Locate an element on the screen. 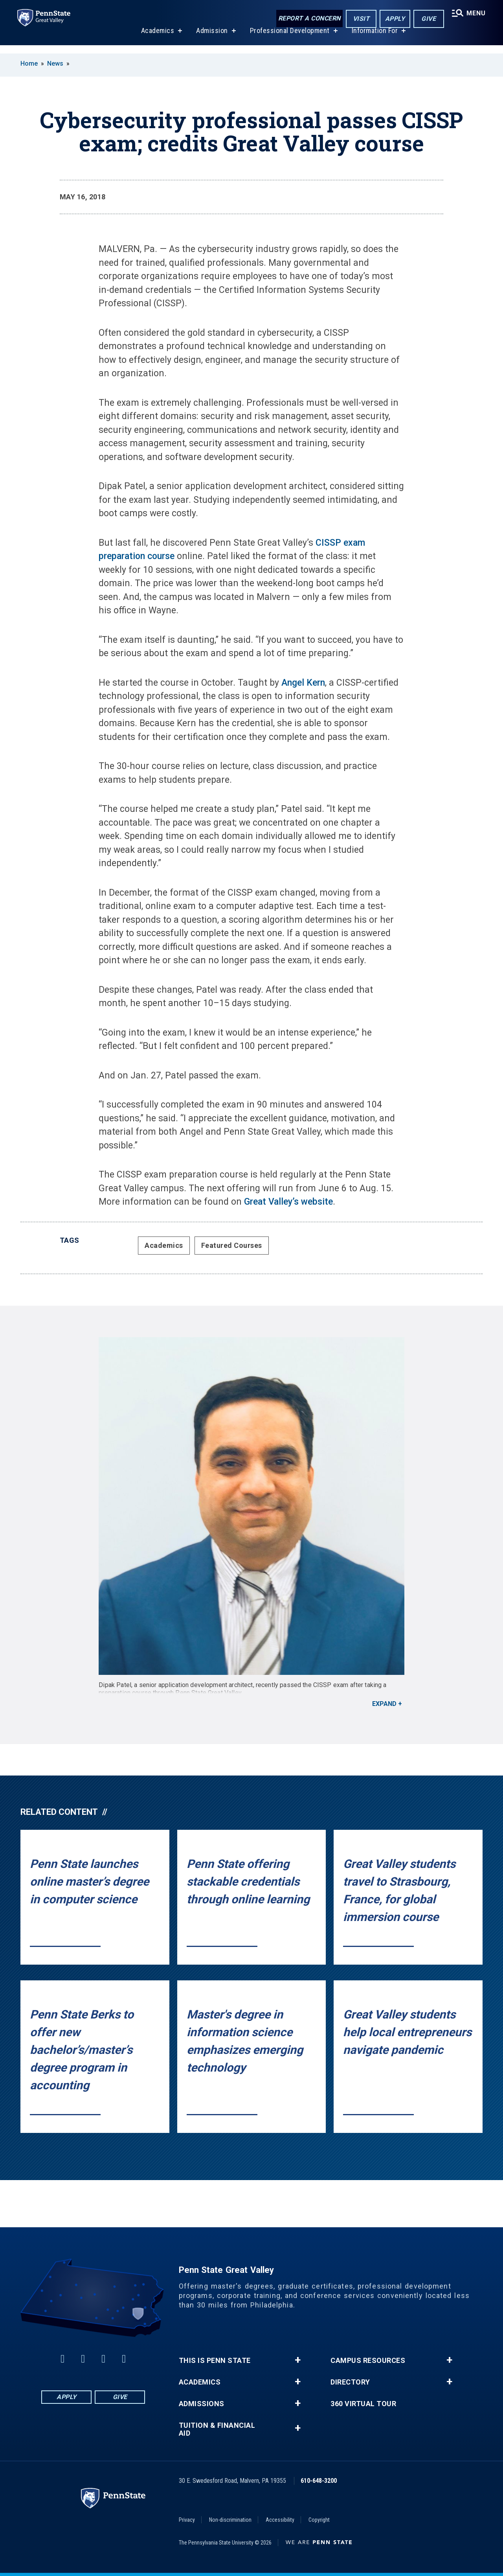 This screenshot has width=503, height=2576. Home is located at coordinates (29, 63).